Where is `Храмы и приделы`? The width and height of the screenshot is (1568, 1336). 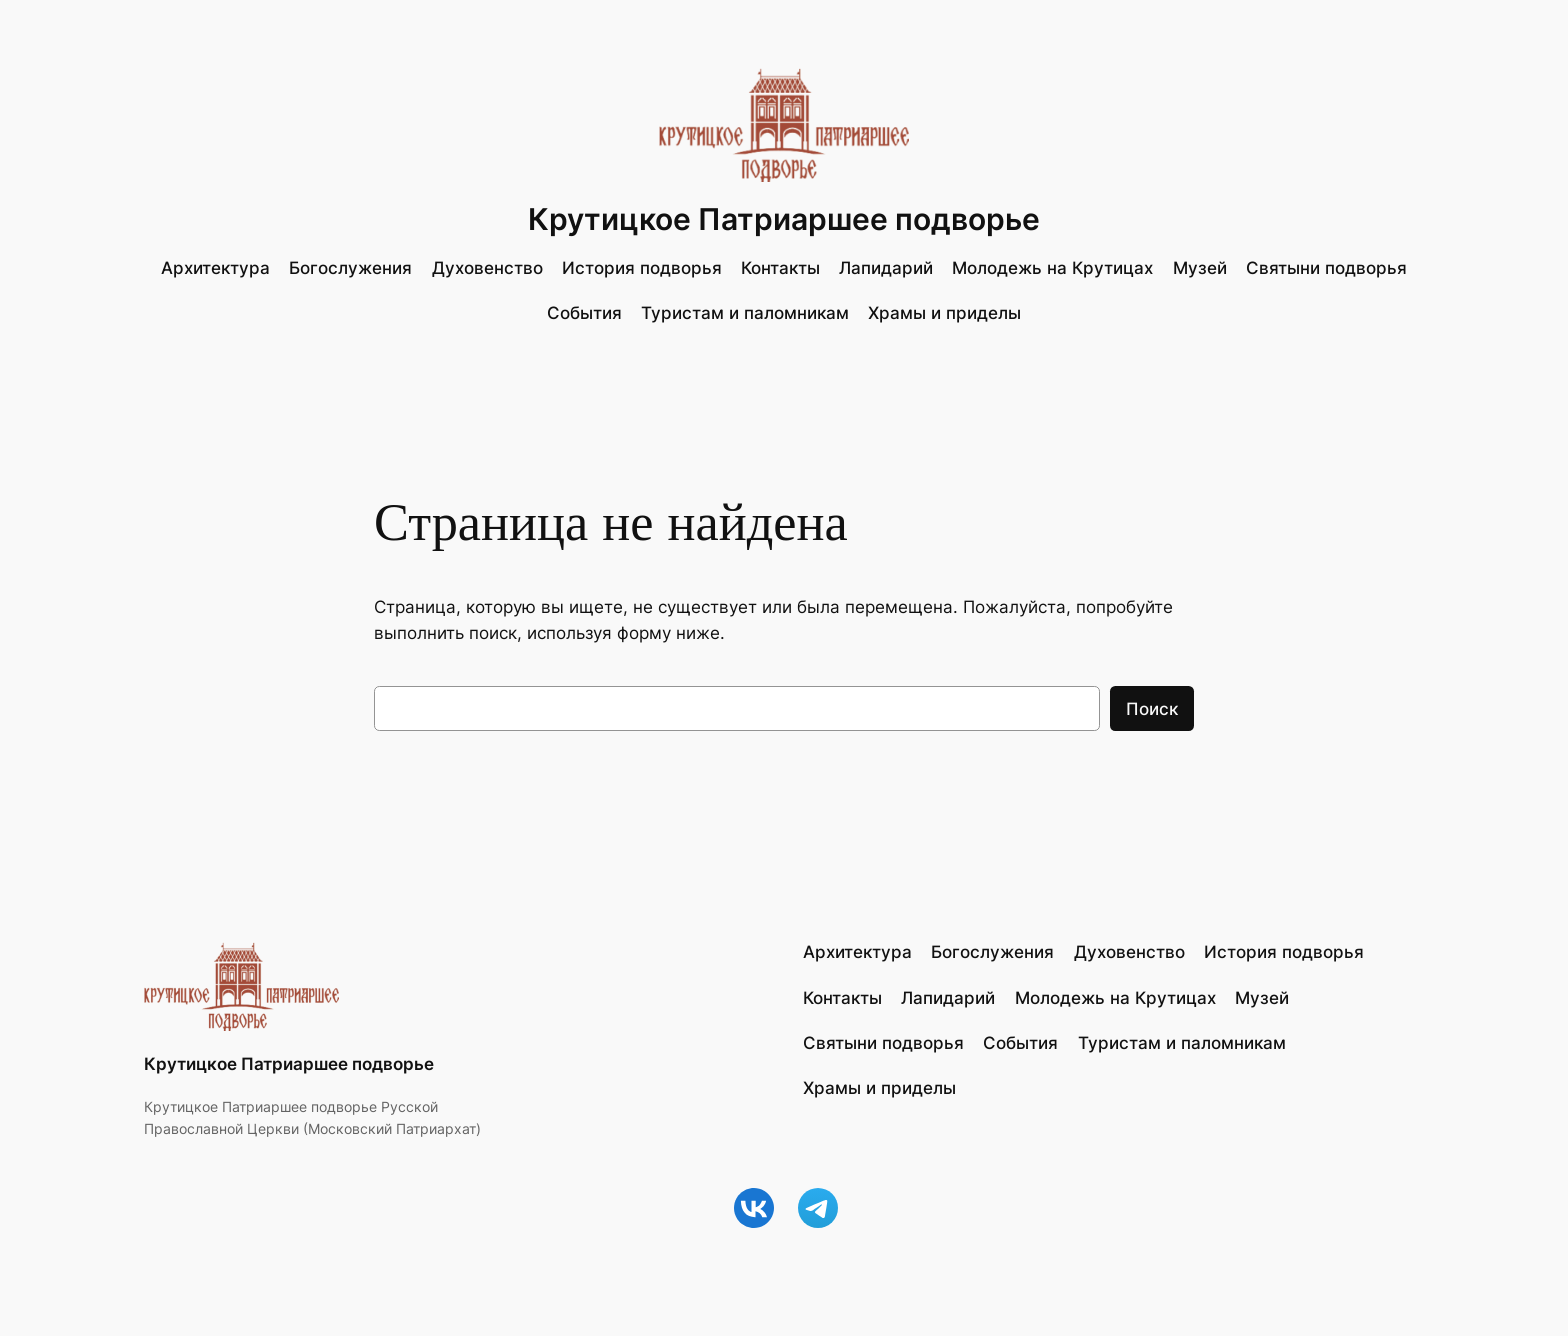
Храмы и приделы is located at coordinates (944, 313).